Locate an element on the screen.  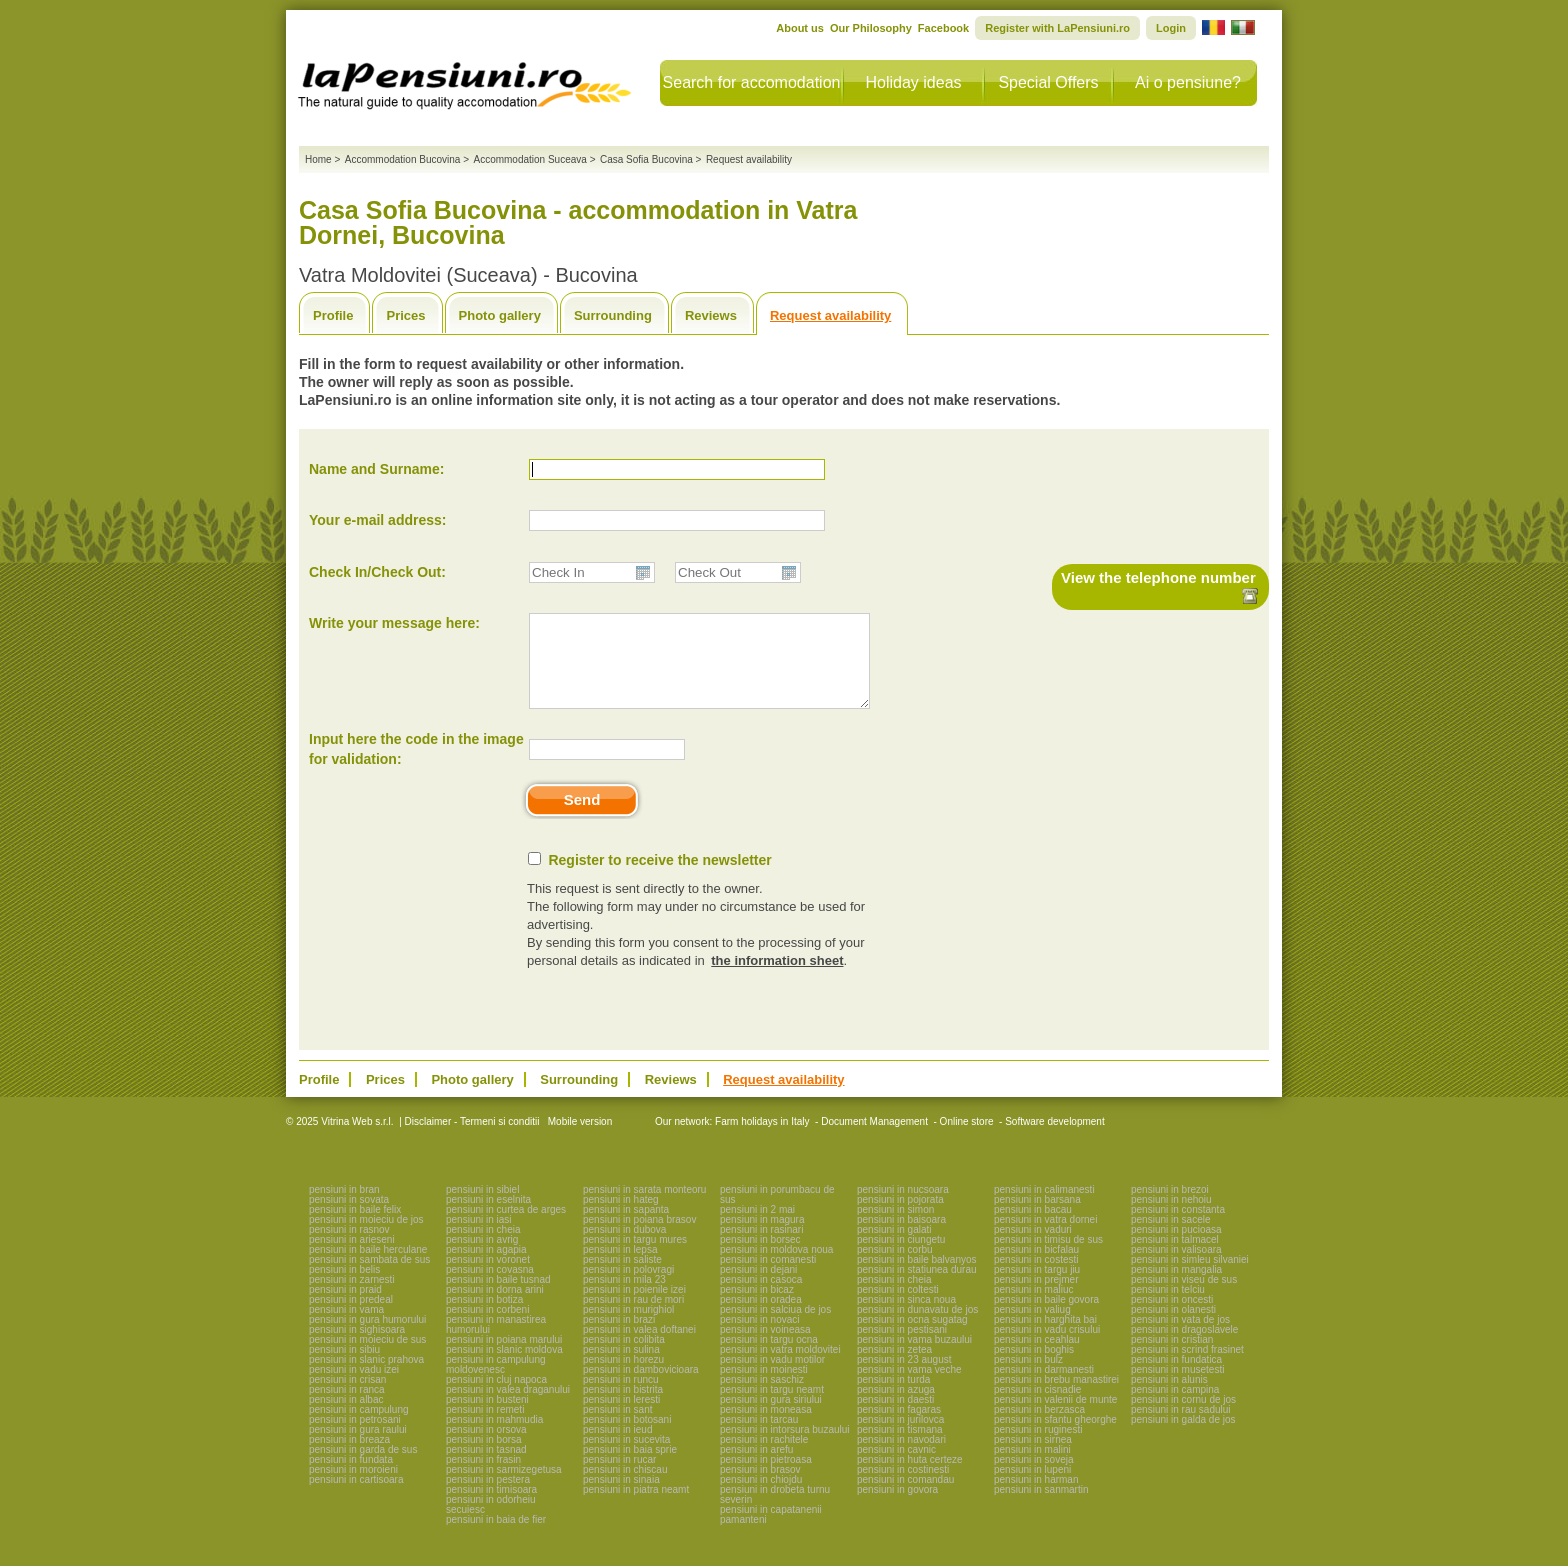
pensiuni in botiza is located at coordinates (484, 1317).